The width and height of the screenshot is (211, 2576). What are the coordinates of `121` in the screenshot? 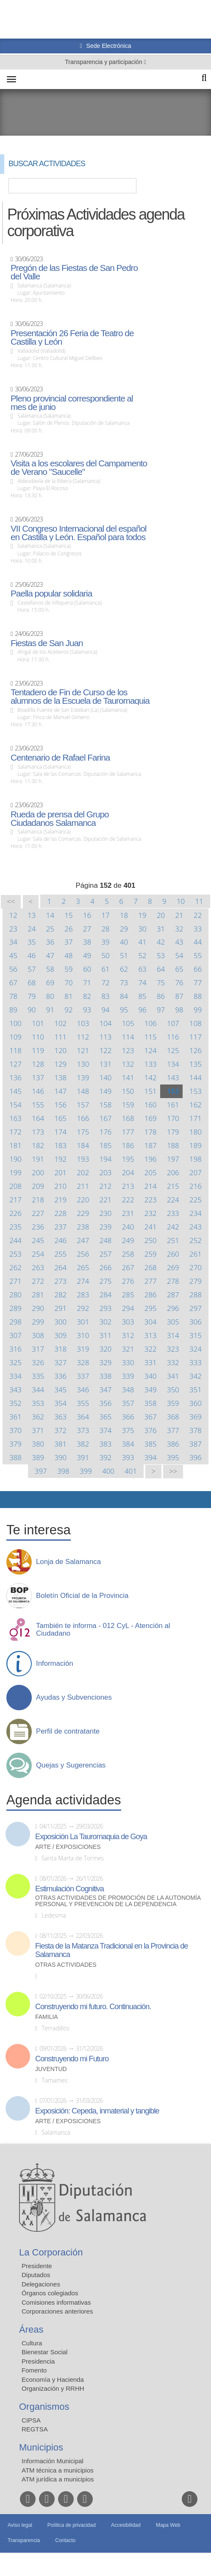 It's located at (83, 1050).